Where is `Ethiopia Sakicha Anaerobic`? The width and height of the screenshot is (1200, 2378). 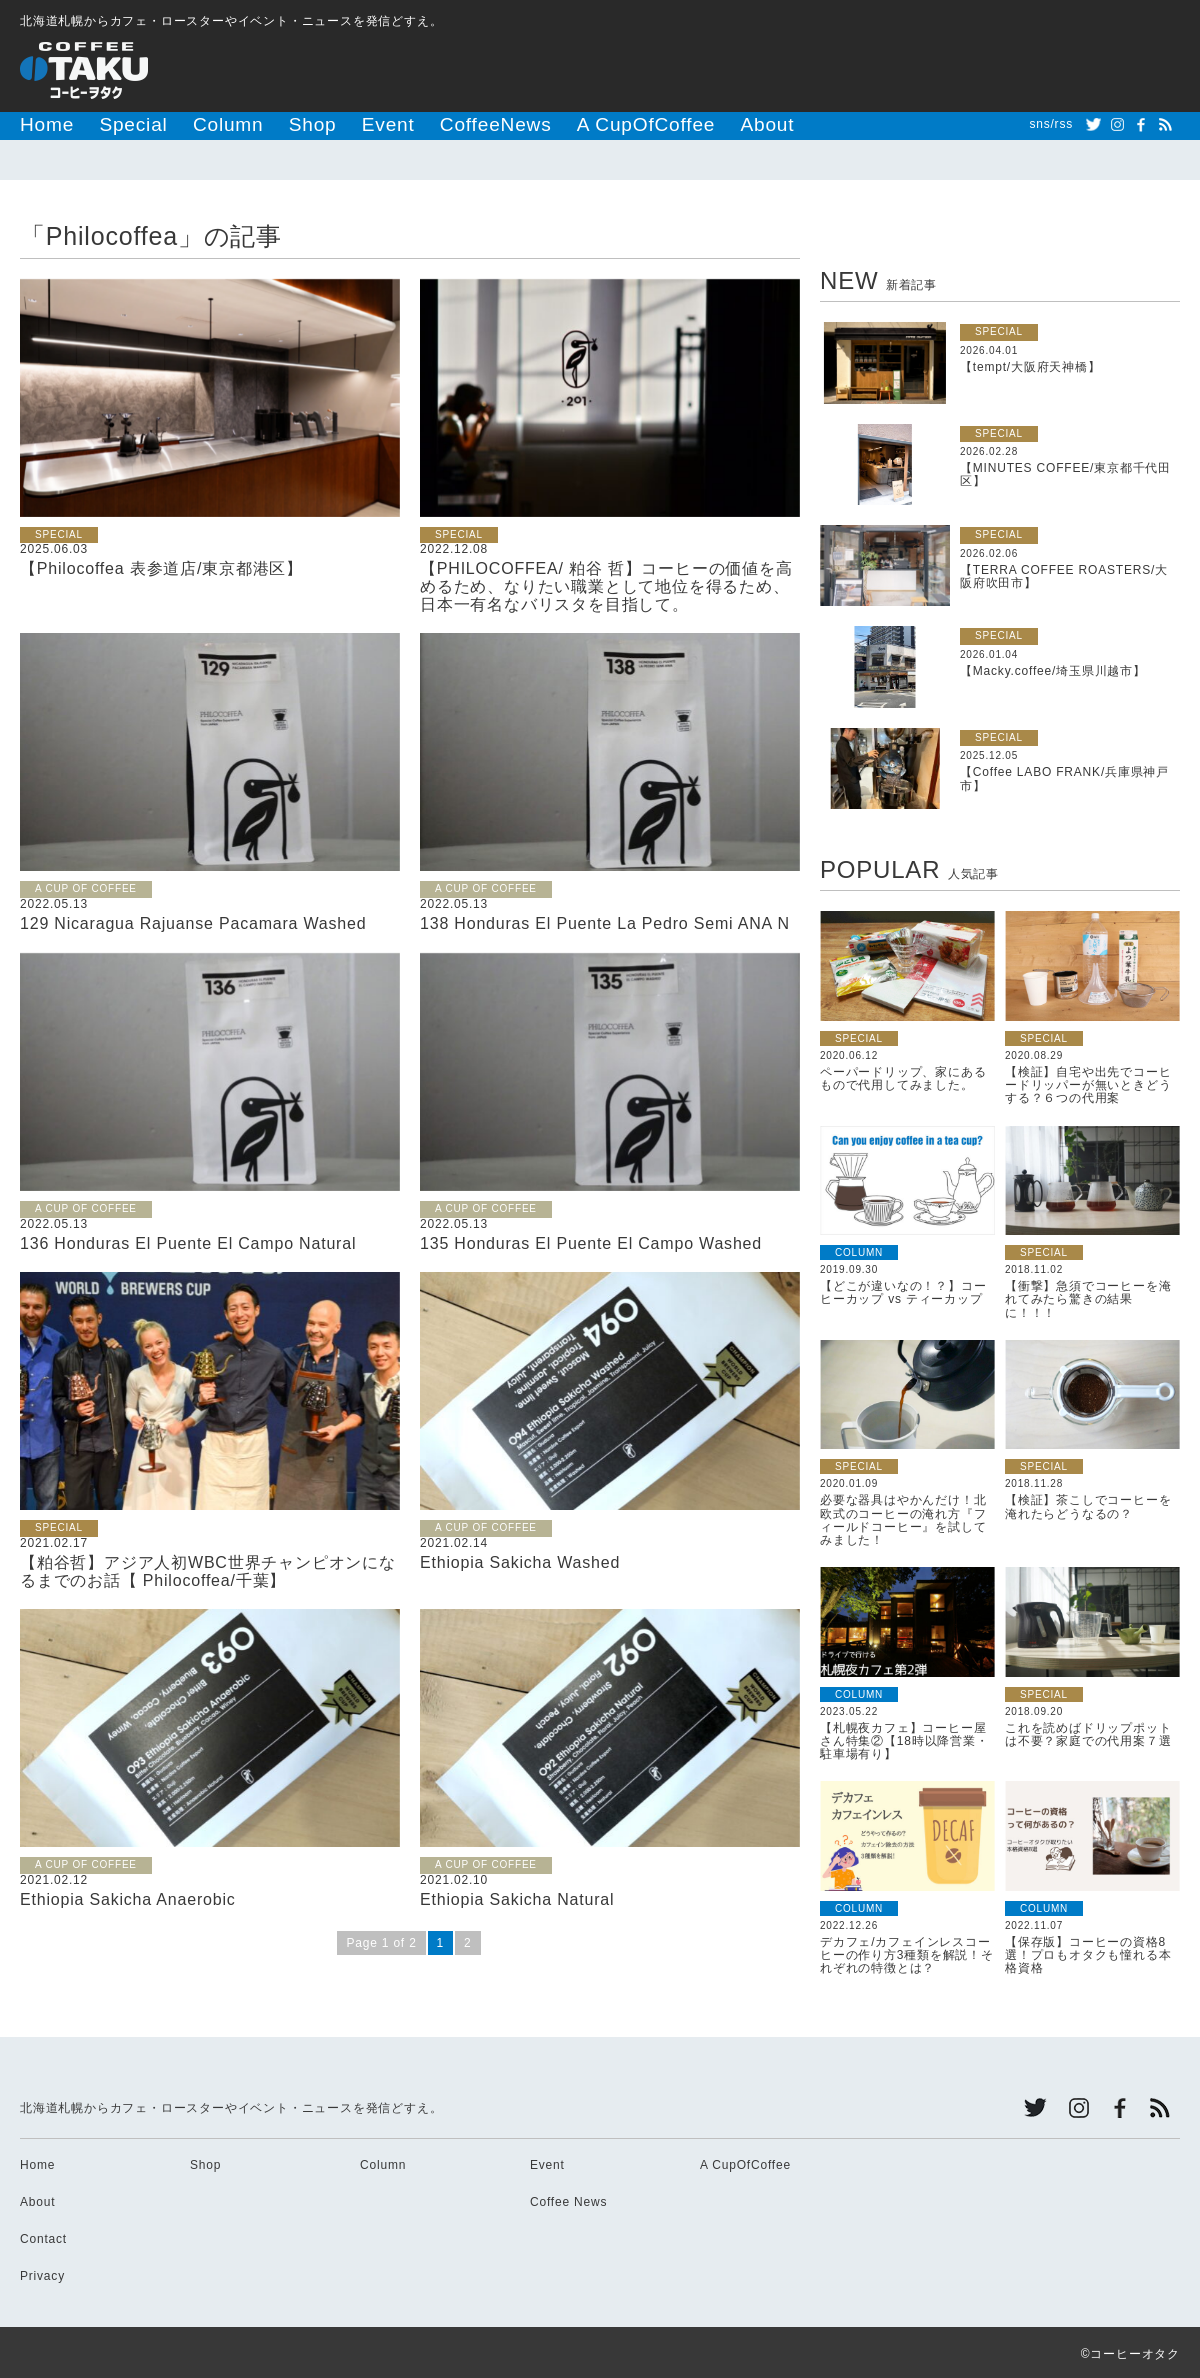
Ethiopia Sakicha Anaerobic is located at coordinates (128, 1896).